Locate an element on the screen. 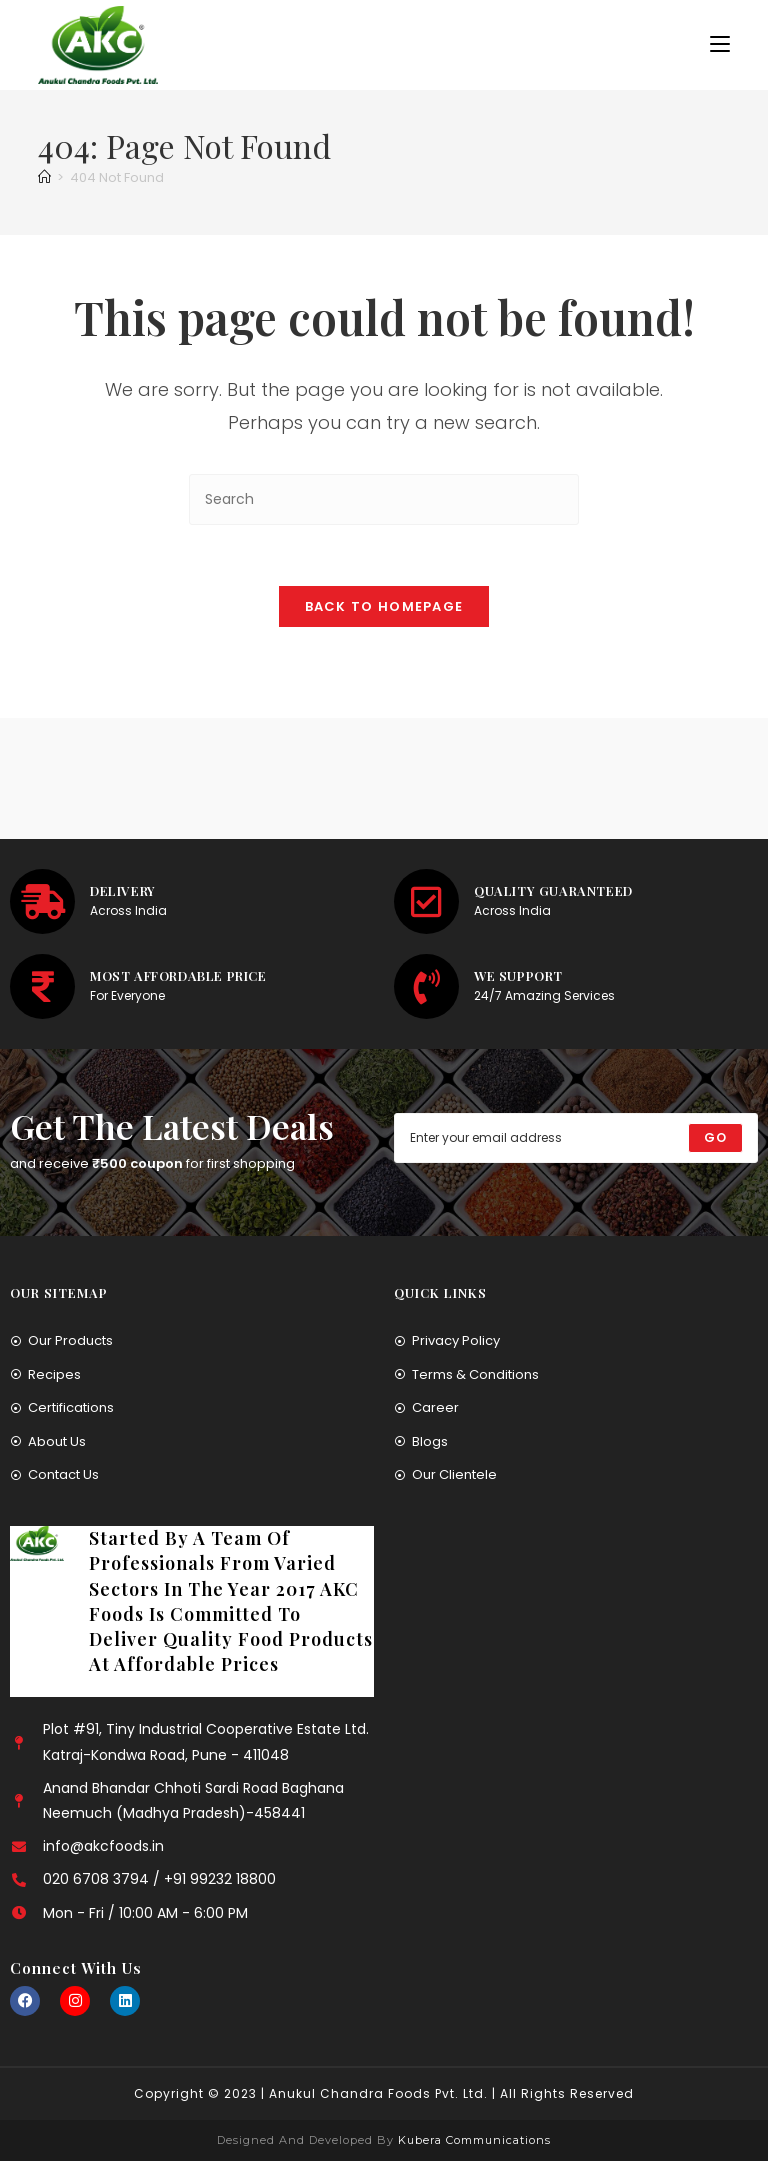 This screenshot has width=768, height=2161. Kubera Communications is located at coordinates (472, 2140).